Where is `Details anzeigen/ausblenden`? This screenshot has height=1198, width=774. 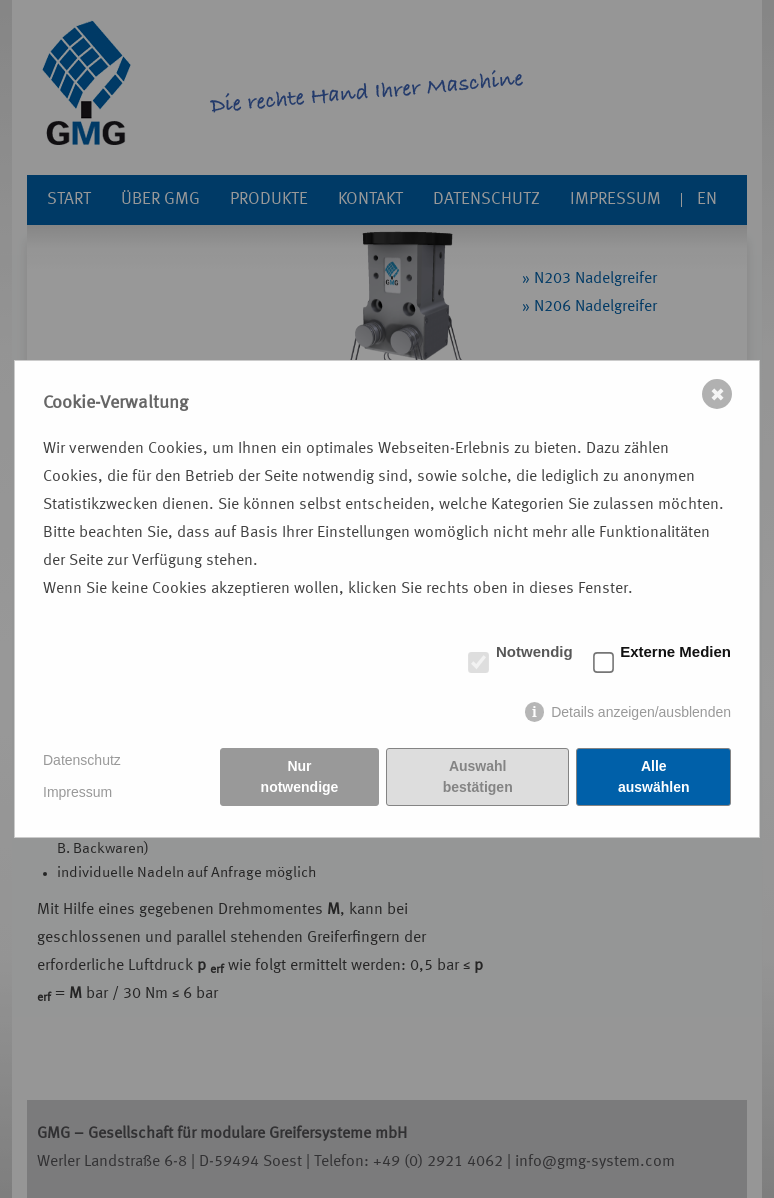
Details anzeigen/ausblenden is located at coordinates (641, 712).